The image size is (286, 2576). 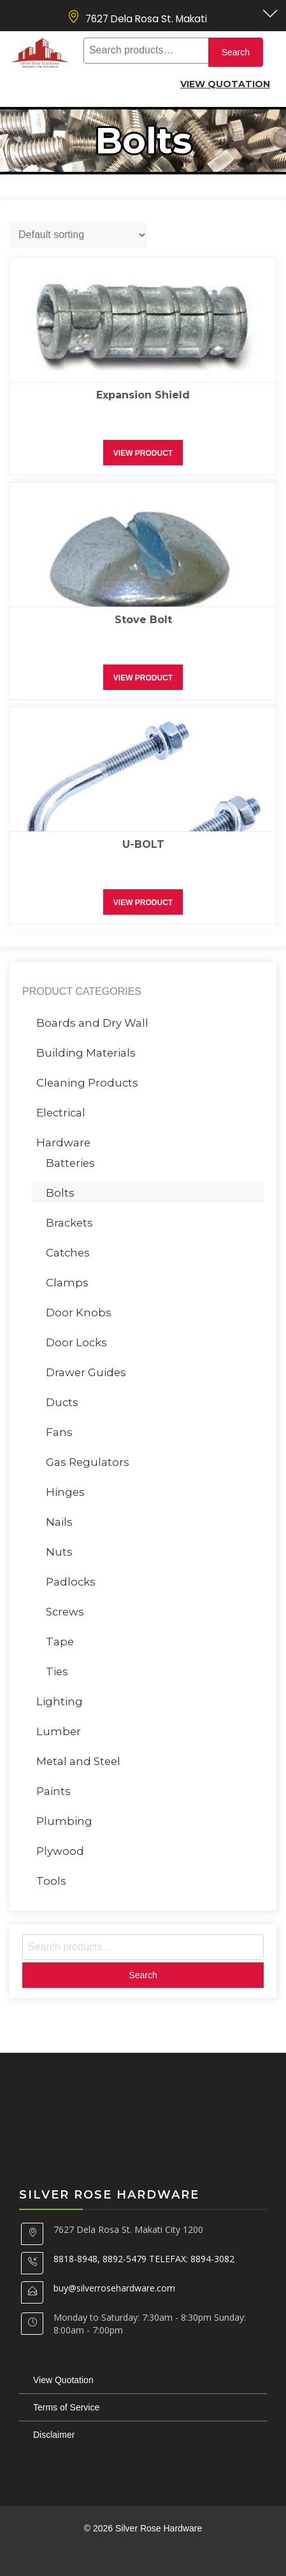 I want to click on Screws, so click(x=65, y=1611).